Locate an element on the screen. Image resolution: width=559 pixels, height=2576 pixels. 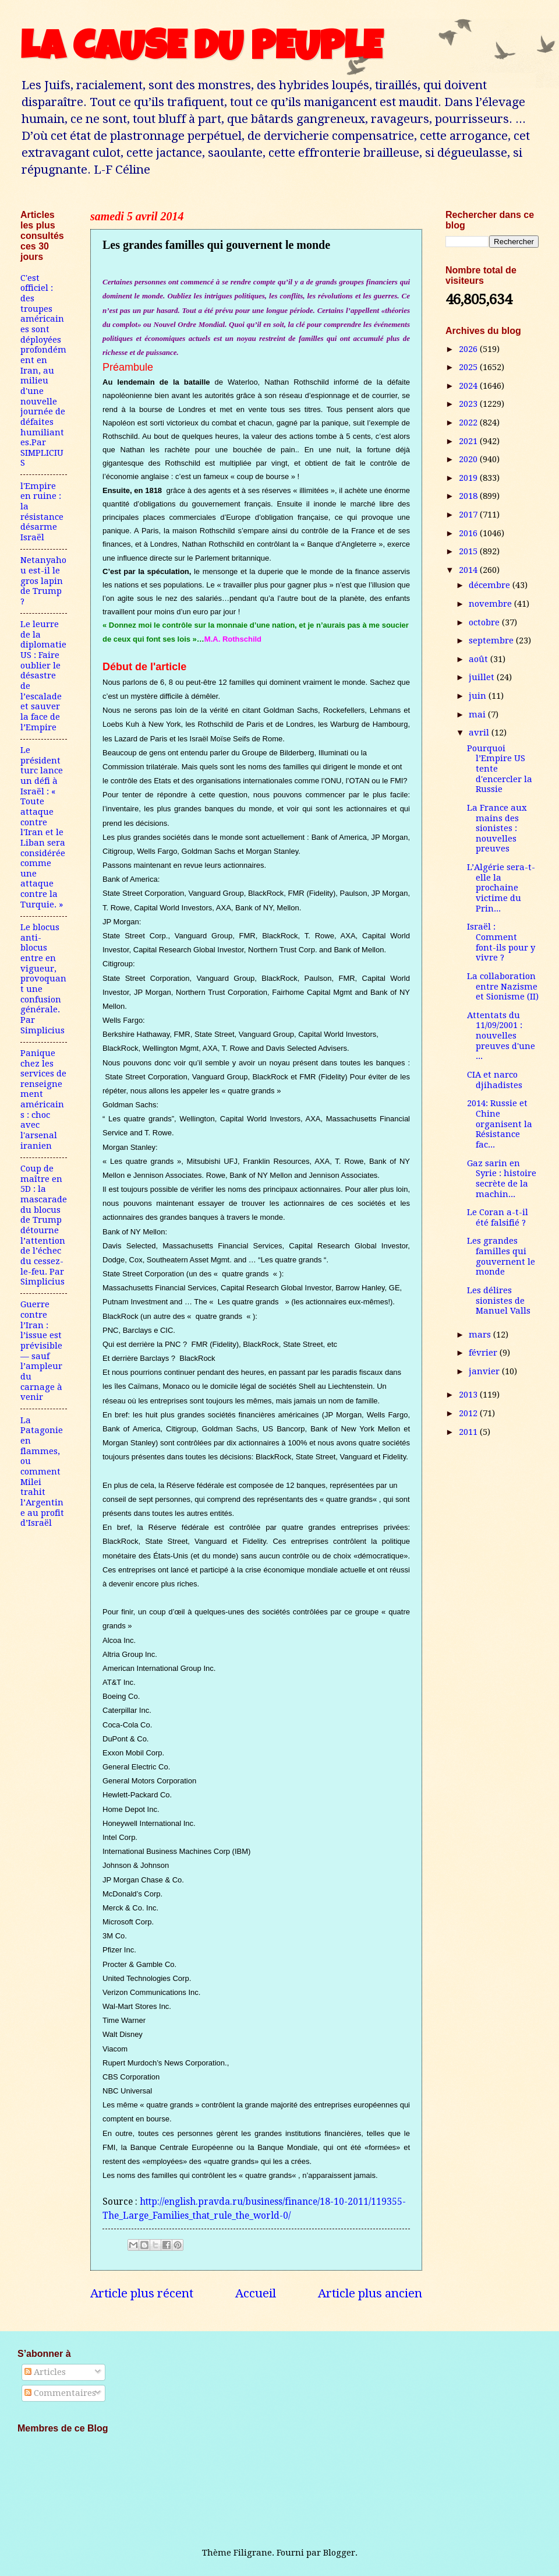
L’Algérie sera-t-elle la prochaine victime du Prin... is located at coordinates (501, 888).